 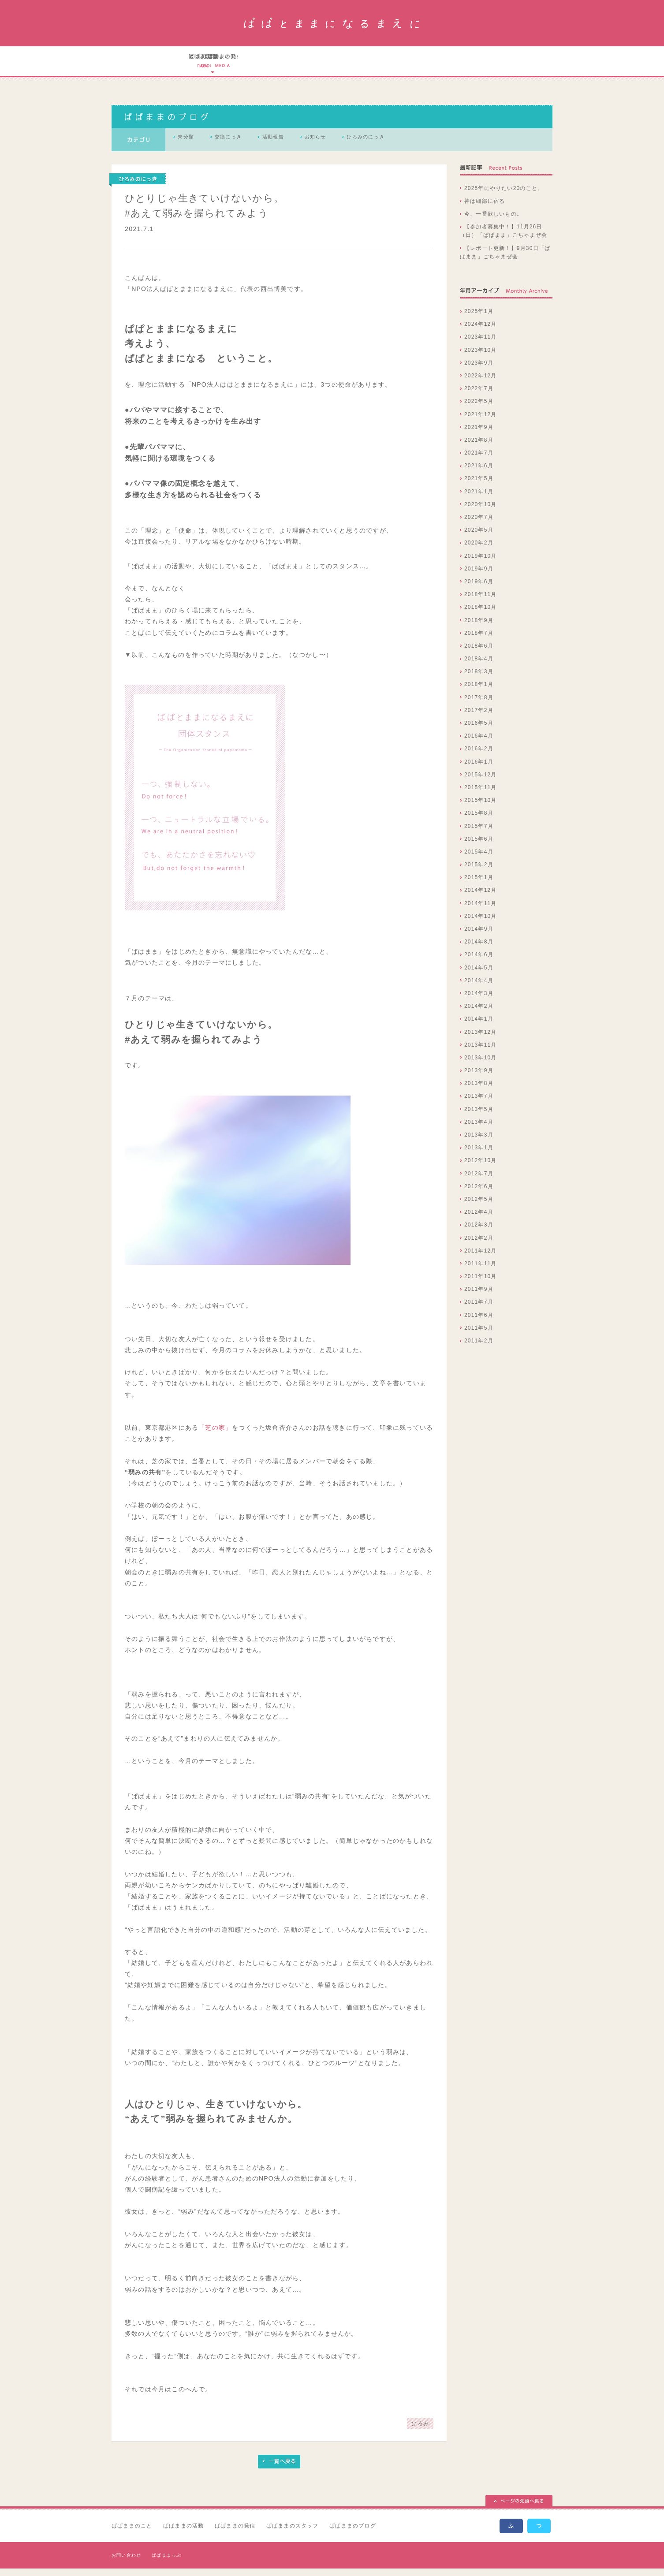 What do you see at coordinates (518, 2509) in the screenshot?
I see `ページの先頭へ戻る` at bounding box center [518, 2509].